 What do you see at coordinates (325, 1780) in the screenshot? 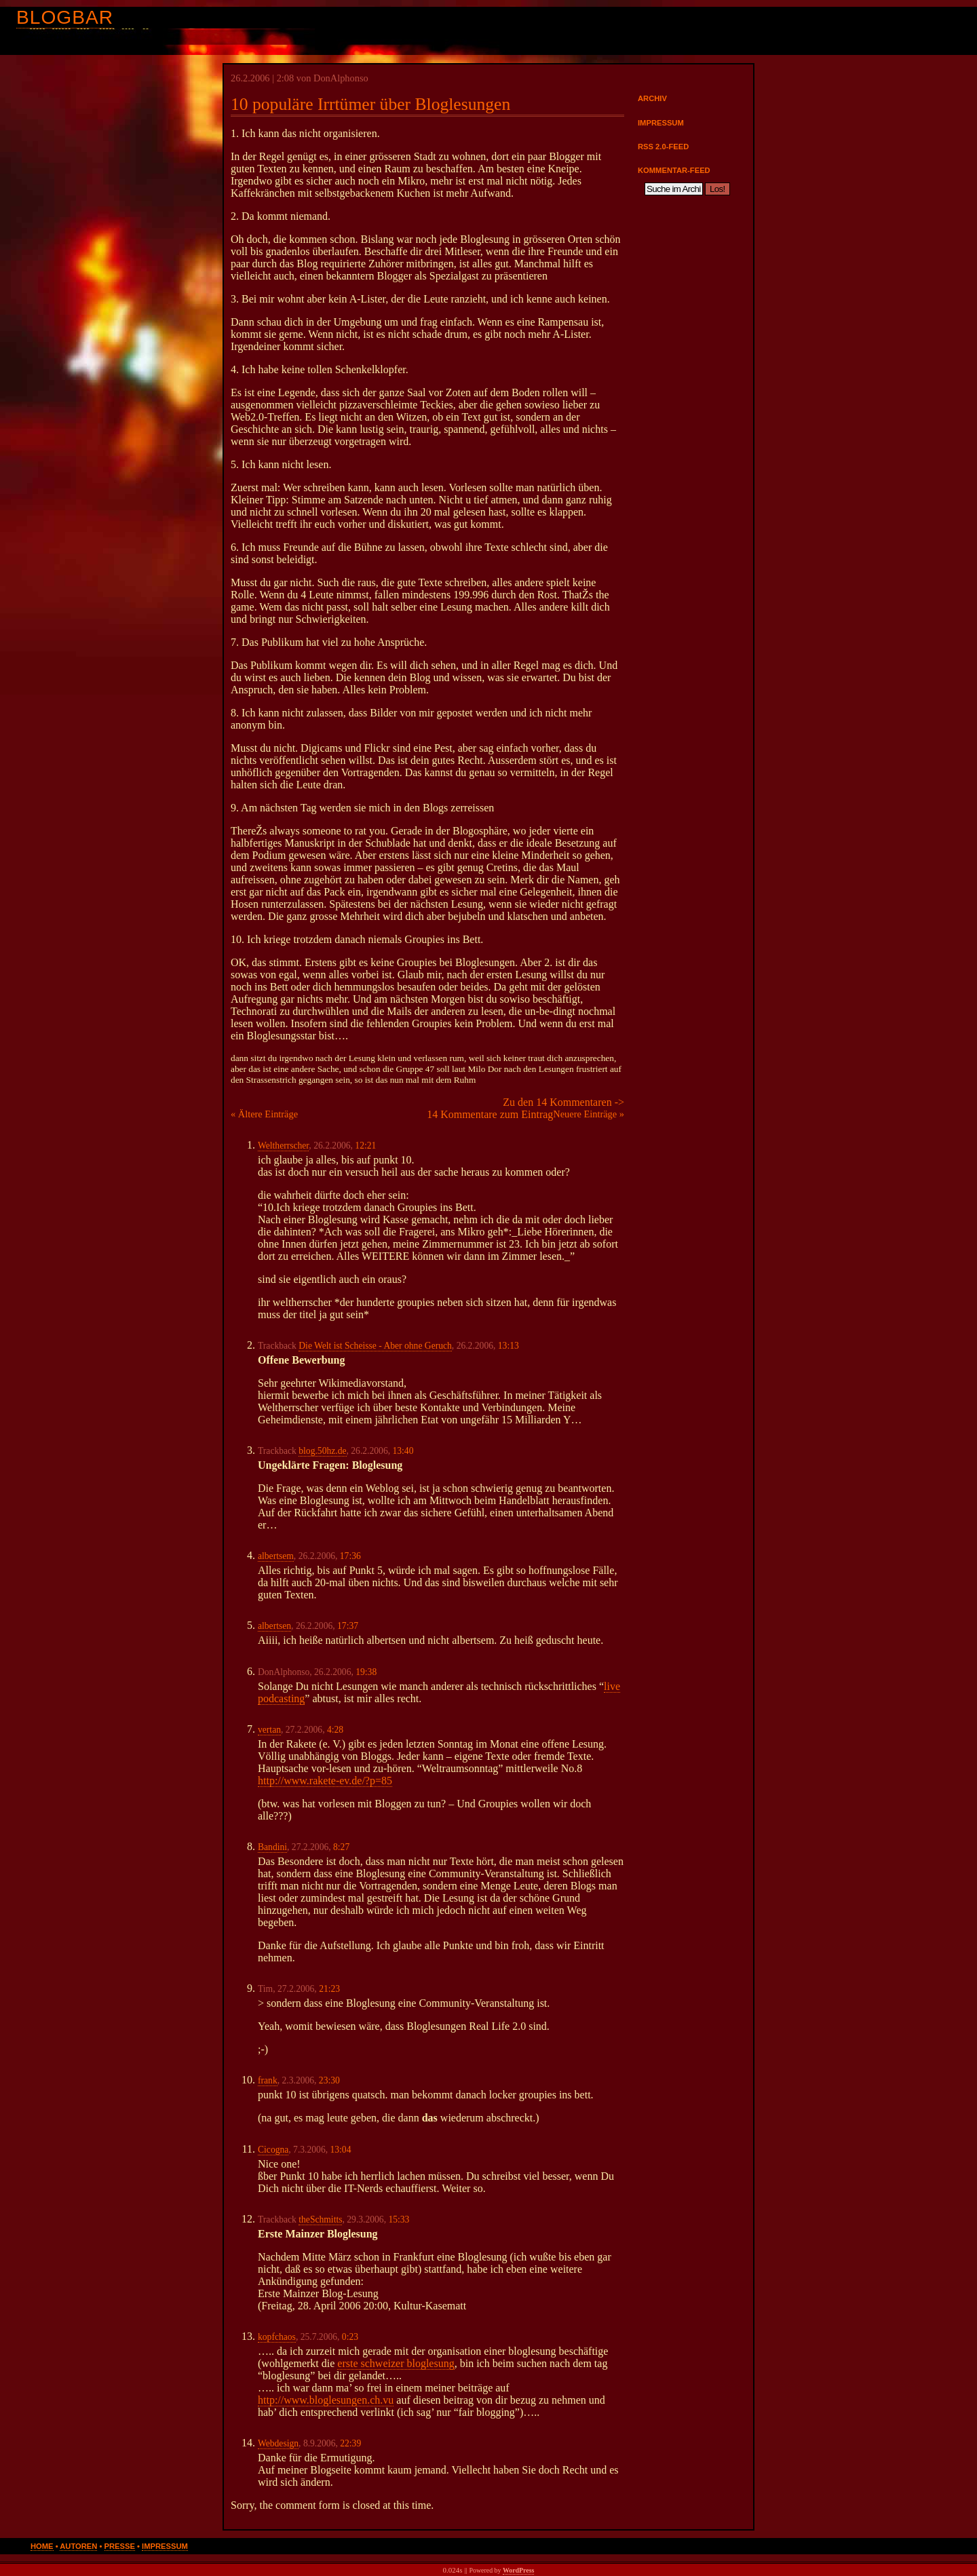
I see `http://www.rakete-ev.de/?p=85` at bounding box center [325, 1780].